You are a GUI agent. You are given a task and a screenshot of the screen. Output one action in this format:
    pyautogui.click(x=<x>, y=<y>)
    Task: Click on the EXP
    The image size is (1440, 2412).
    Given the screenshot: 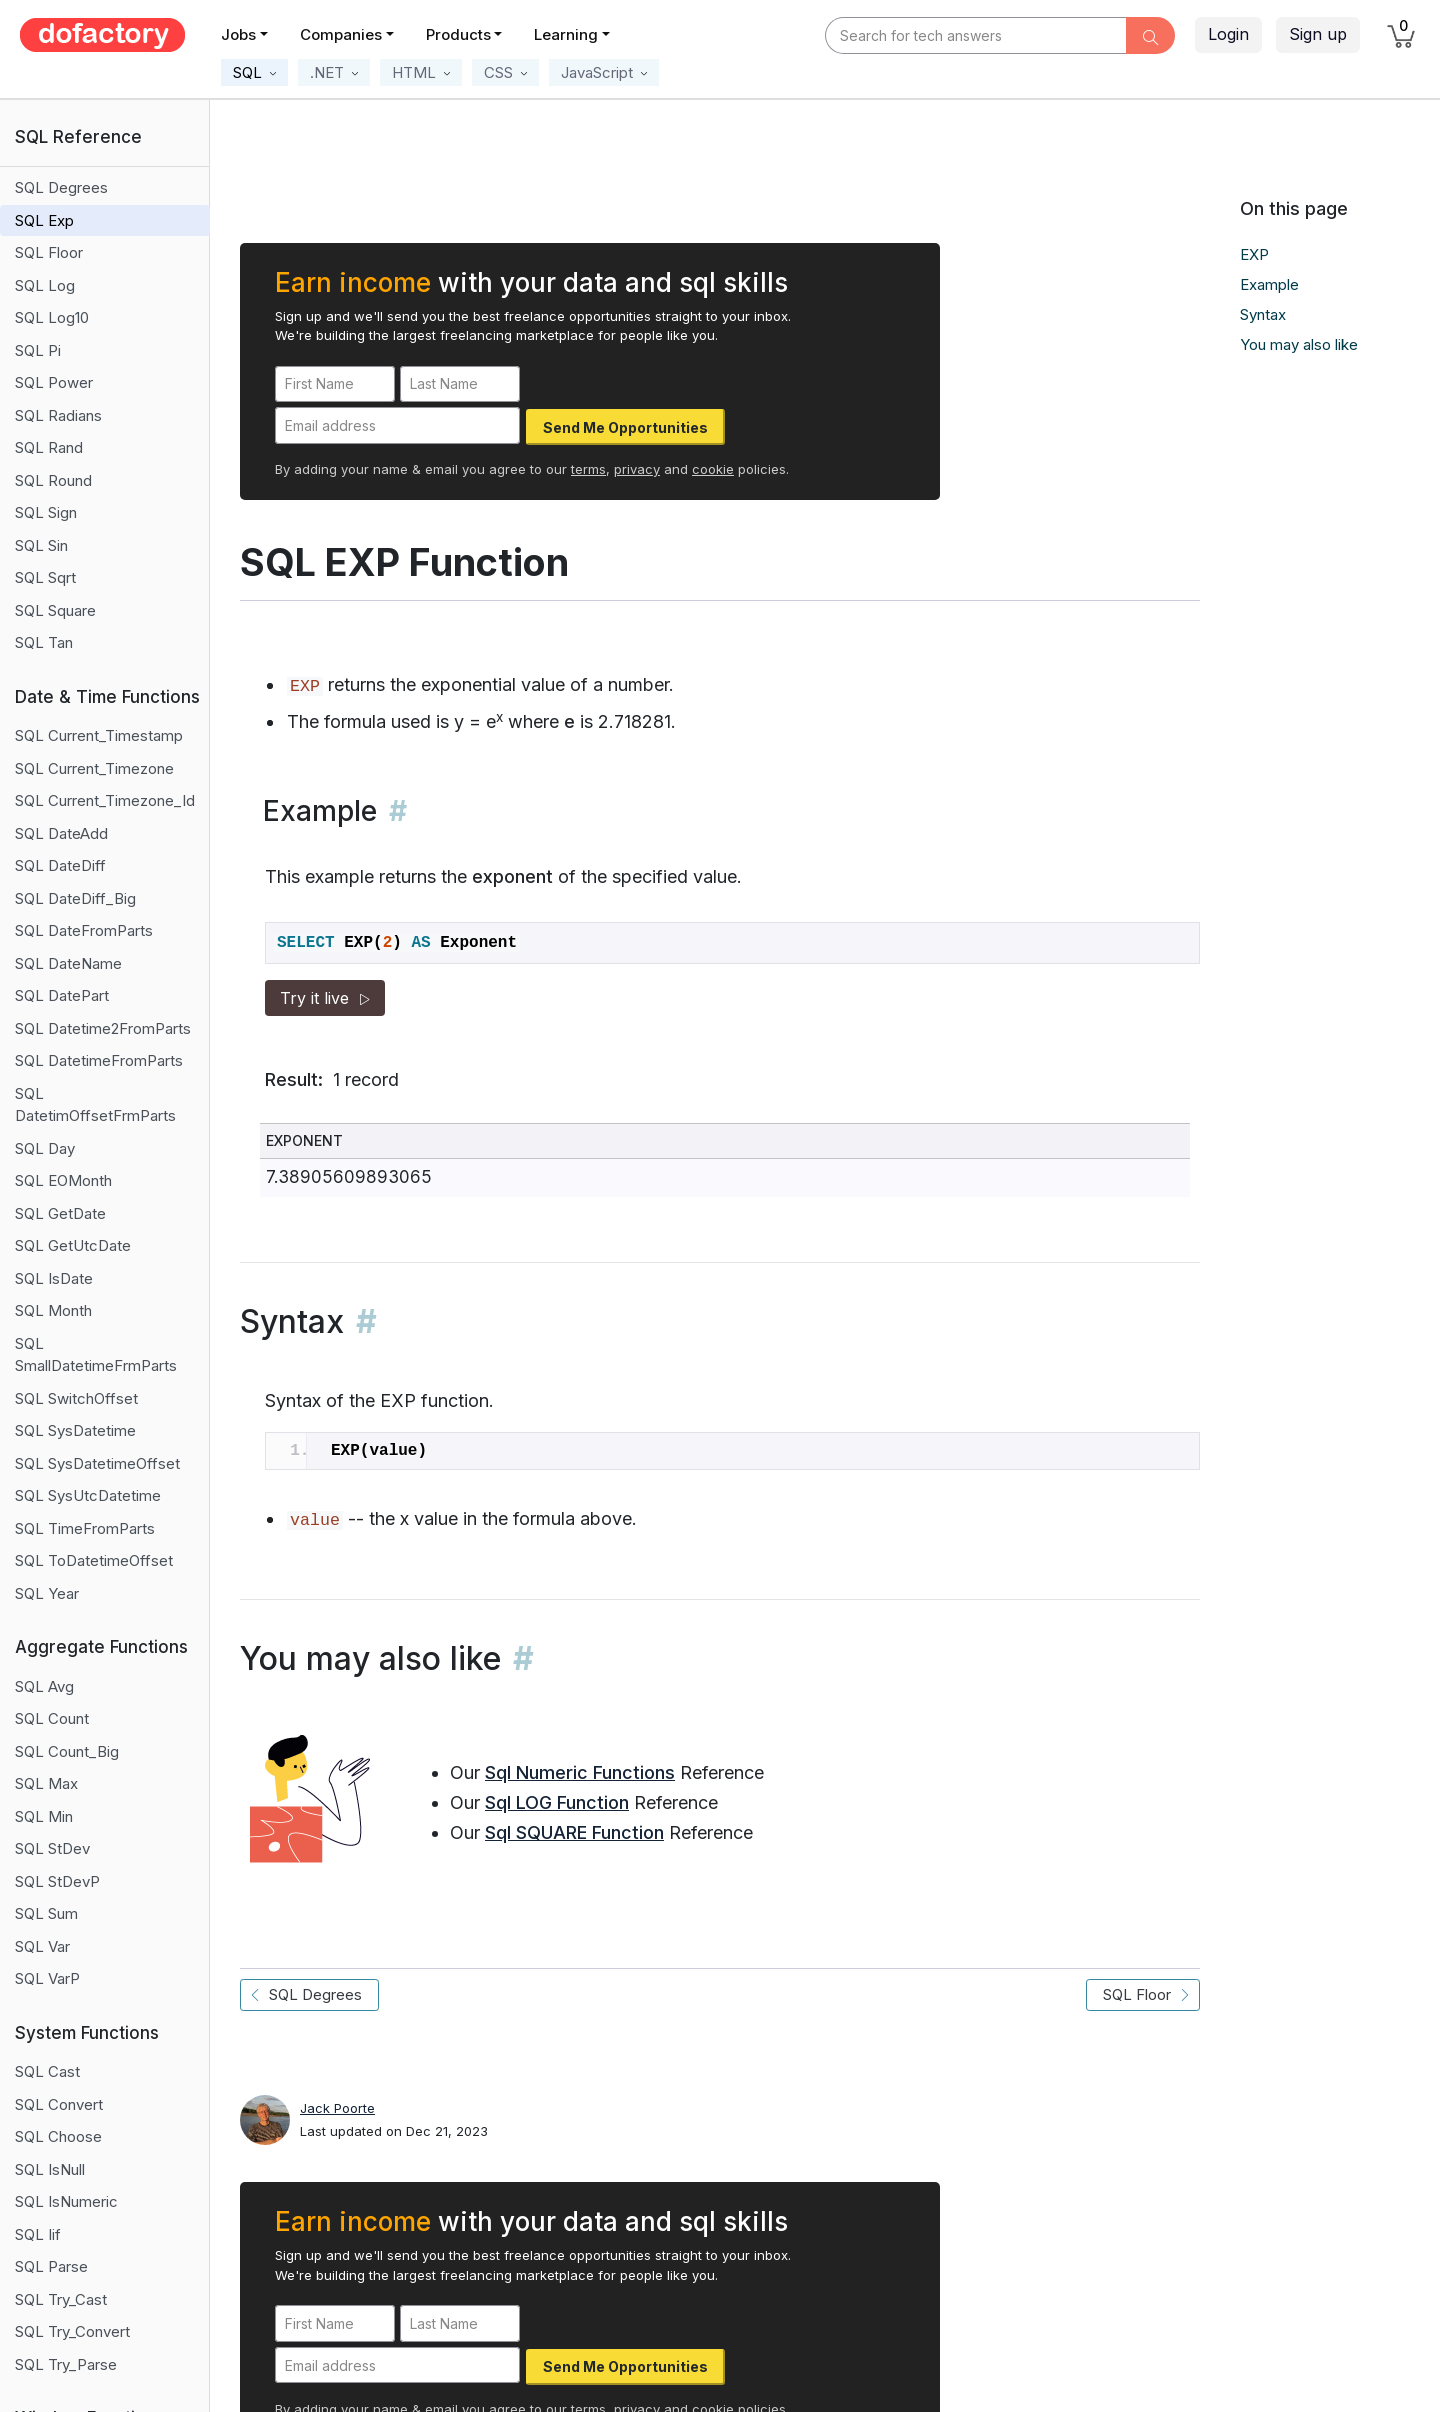 What is the action you would take?
    pyautogui.click(x=1254, y=254)
    